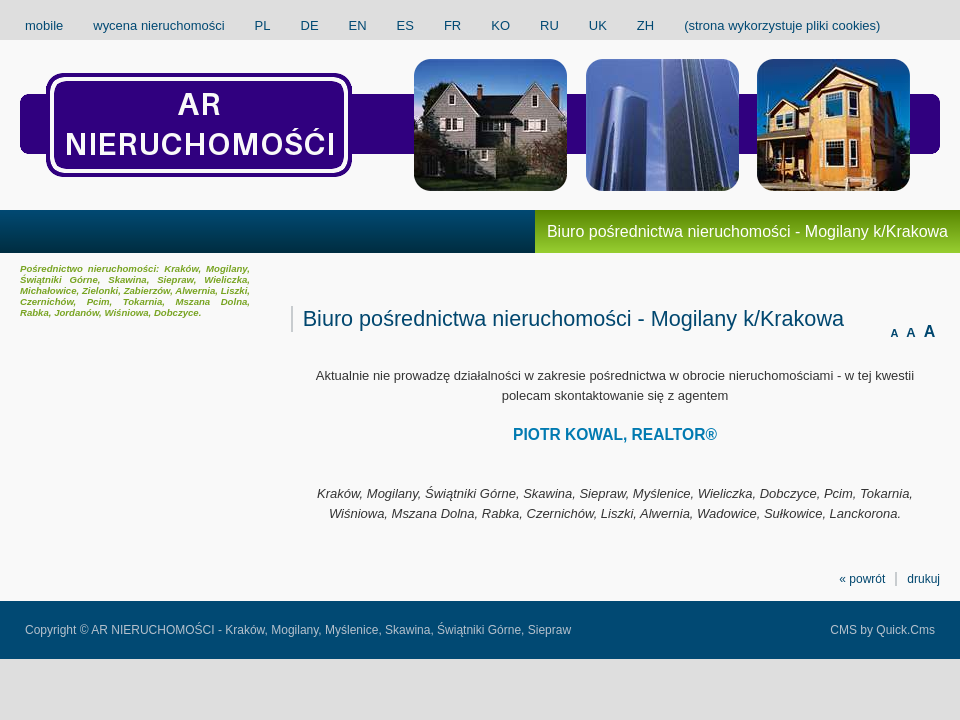 The image size is (960, 720). What do you see at coordinates (310, 25) in the screenshot?
I see `DE` at bounding box center [310, 25].